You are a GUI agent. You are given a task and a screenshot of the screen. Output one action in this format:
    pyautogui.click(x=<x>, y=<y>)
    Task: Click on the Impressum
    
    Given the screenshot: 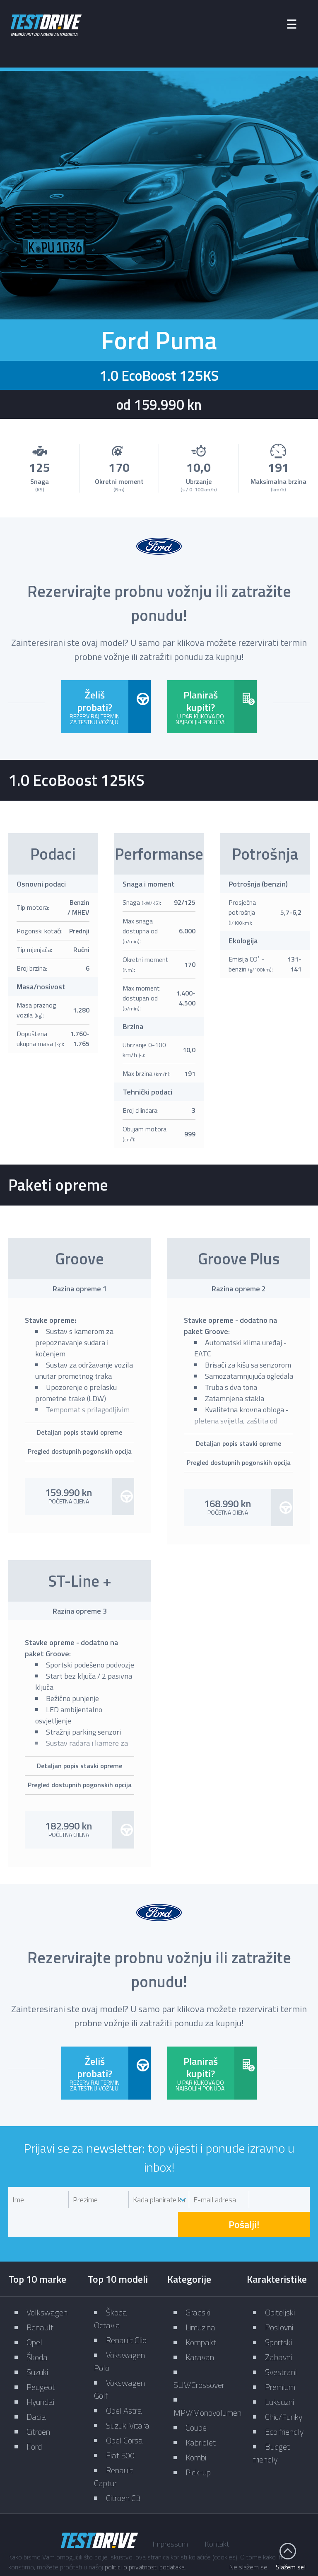 What is the action you would take?
    pyautogui.click(x=170, y=2511)
    